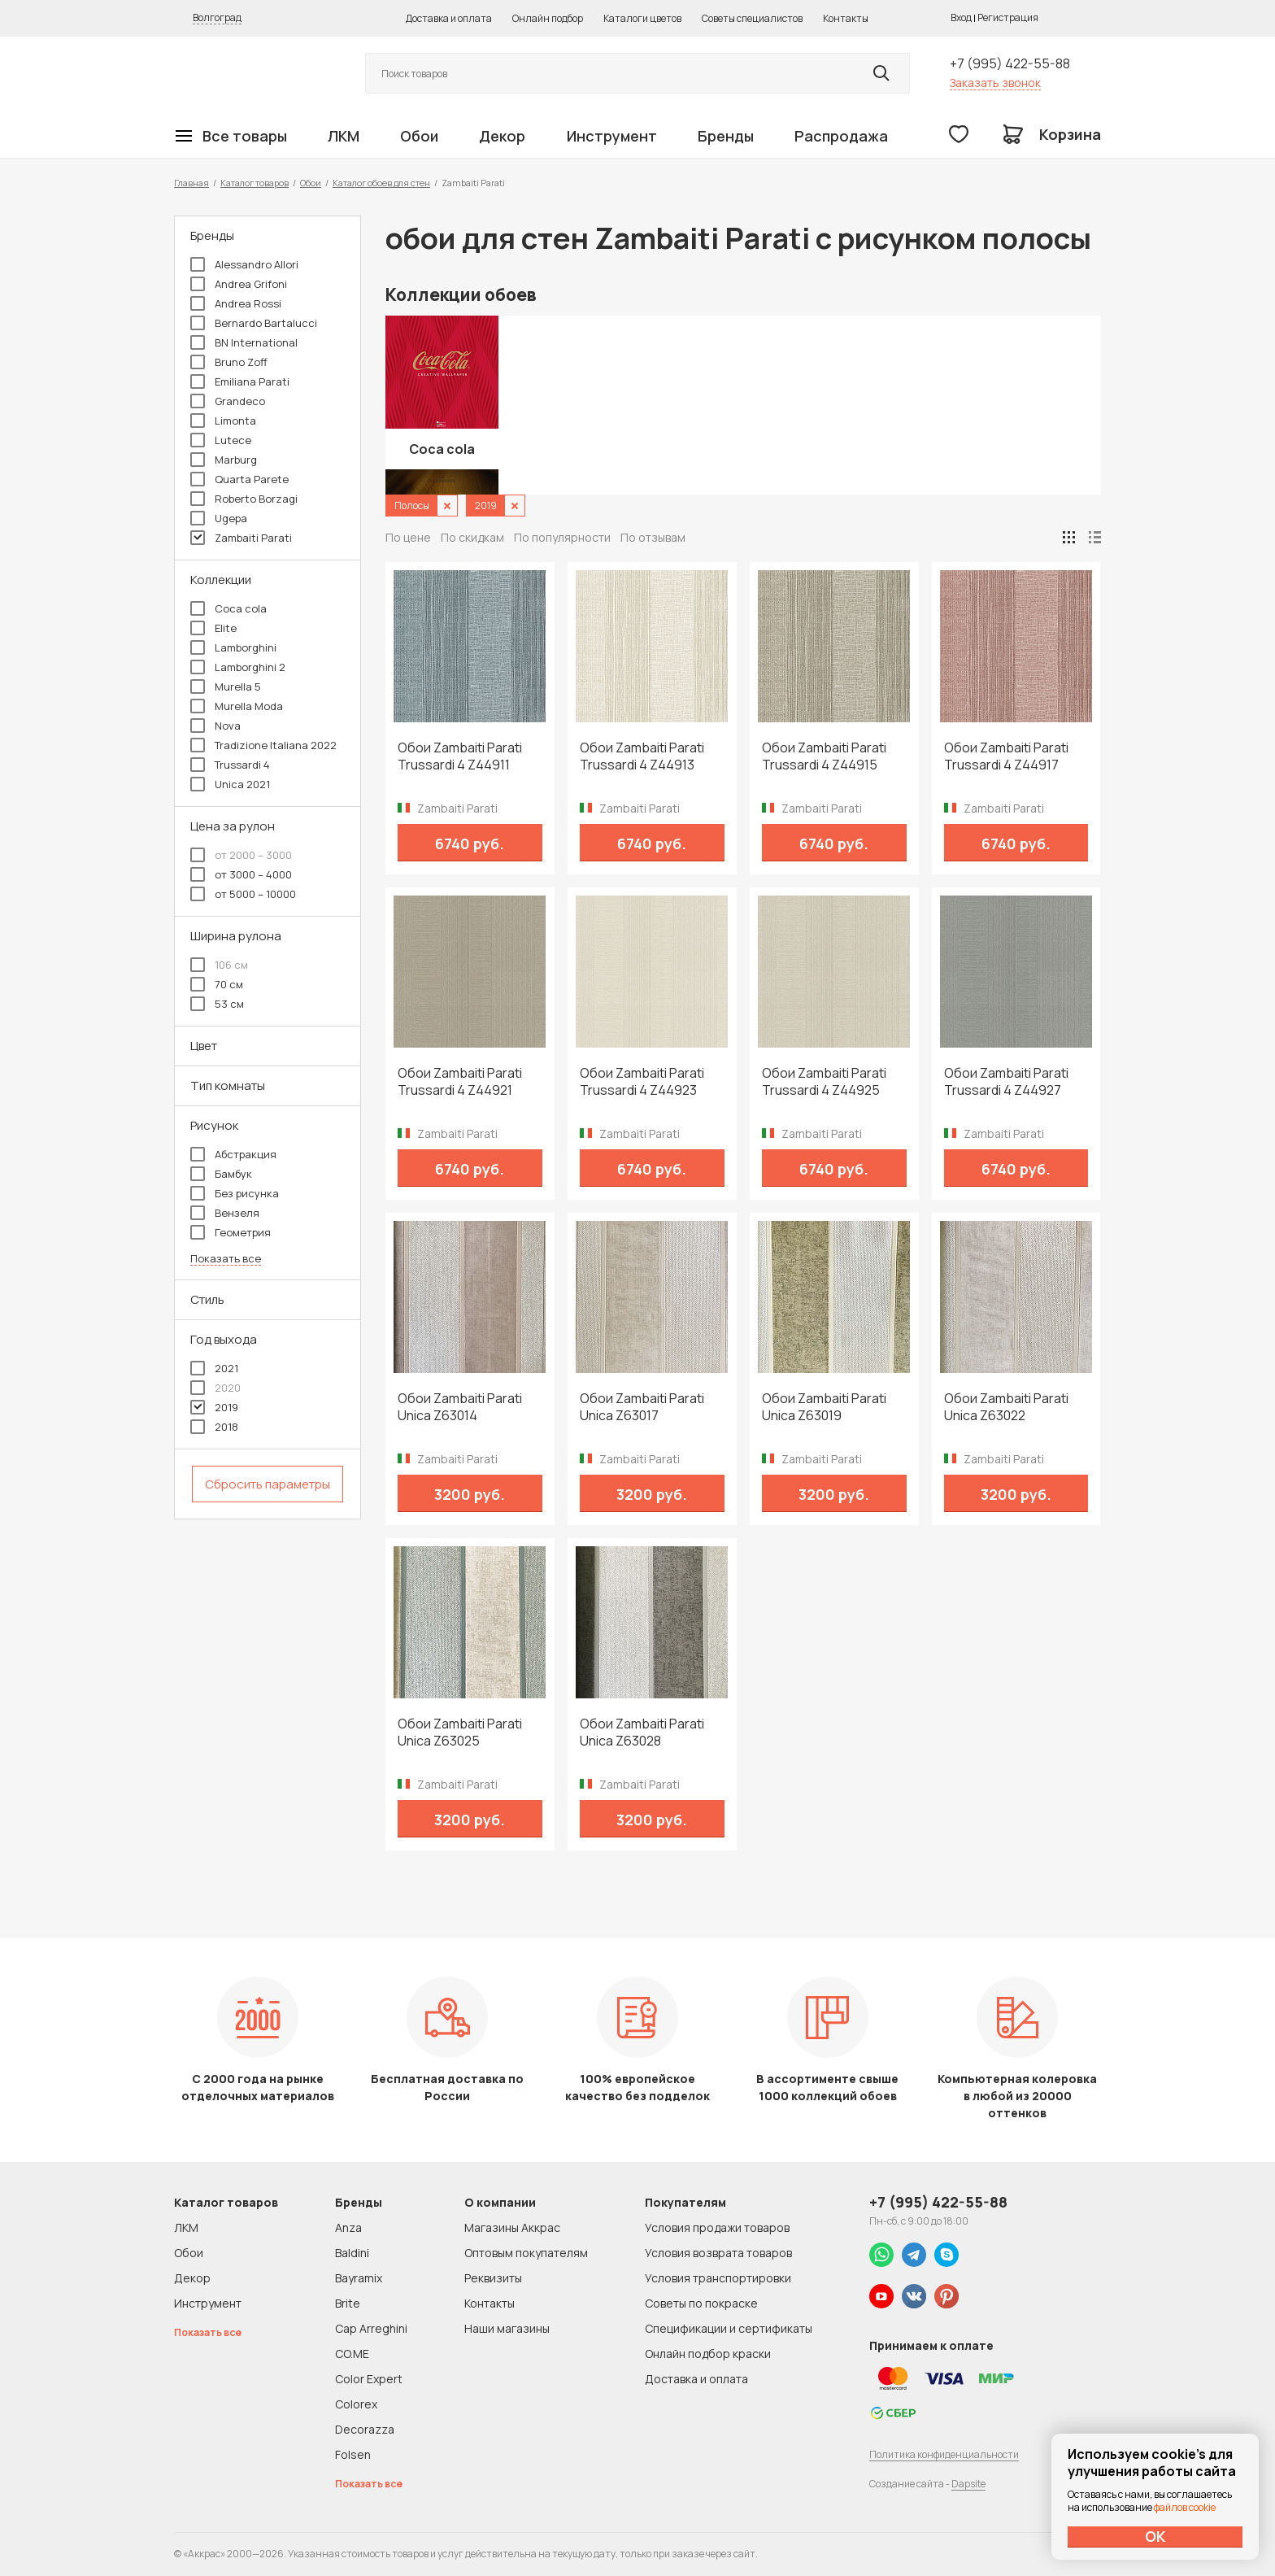  I want to click on 2021, so click(214, 1368).